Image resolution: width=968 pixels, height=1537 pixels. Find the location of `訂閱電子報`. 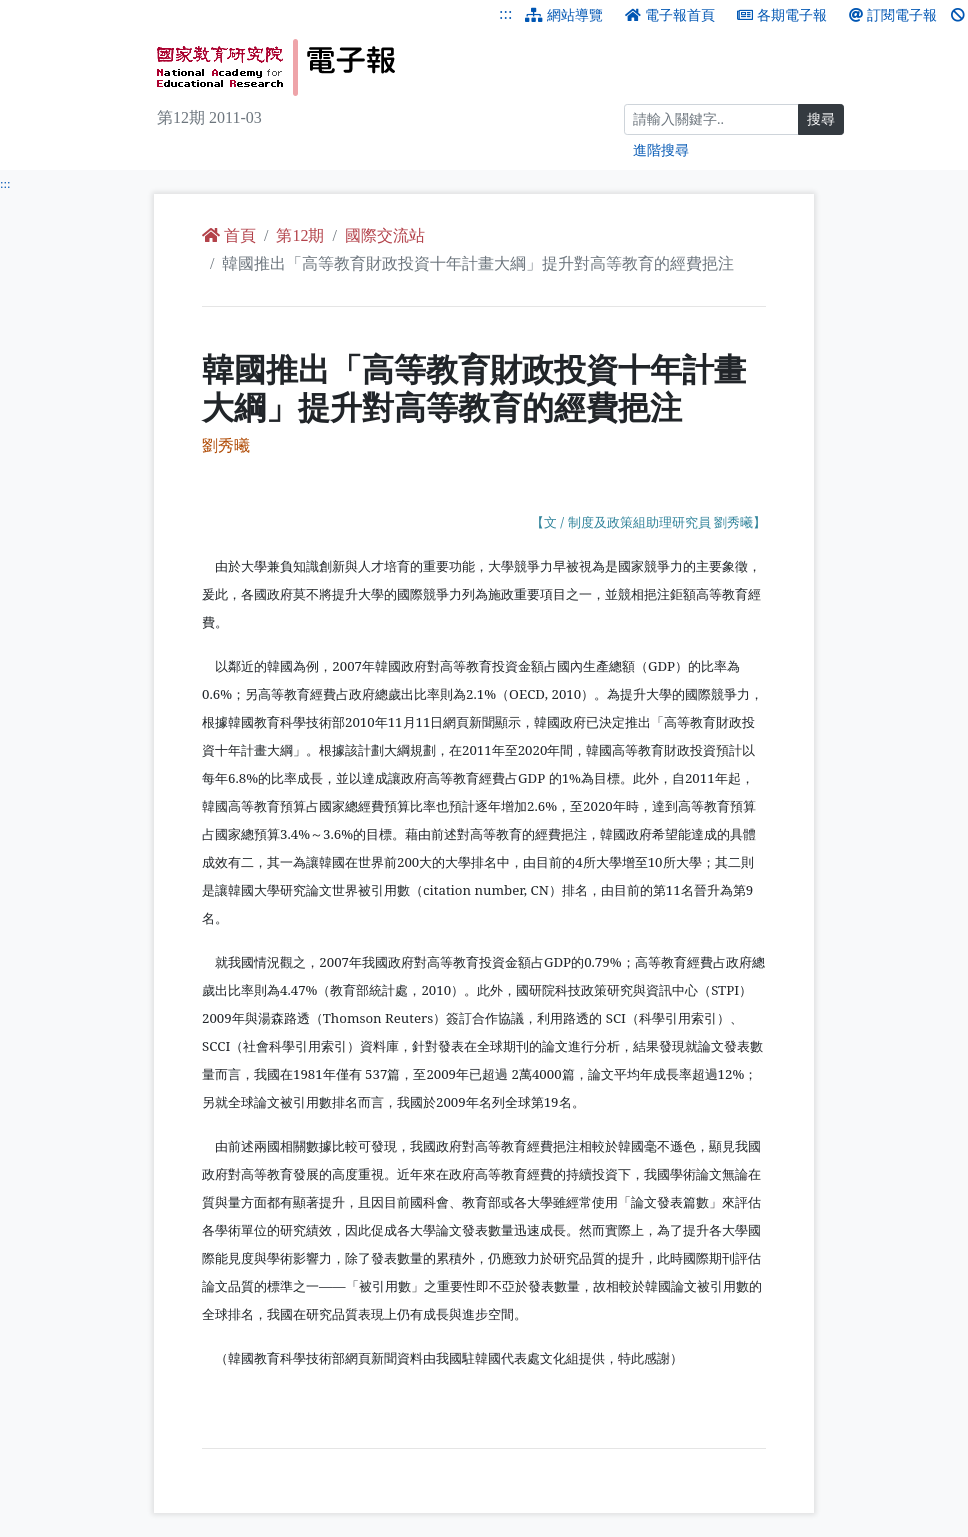

訂閱電子報 is located at coordinates (893, 15).